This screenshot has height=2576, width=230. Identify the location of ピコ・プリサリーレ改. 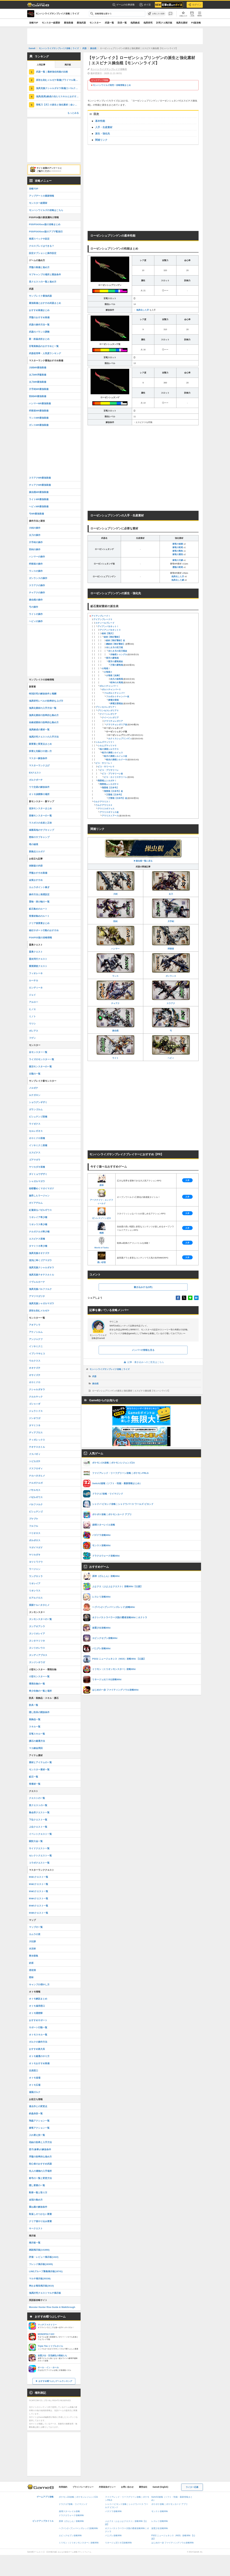
(112, 773).